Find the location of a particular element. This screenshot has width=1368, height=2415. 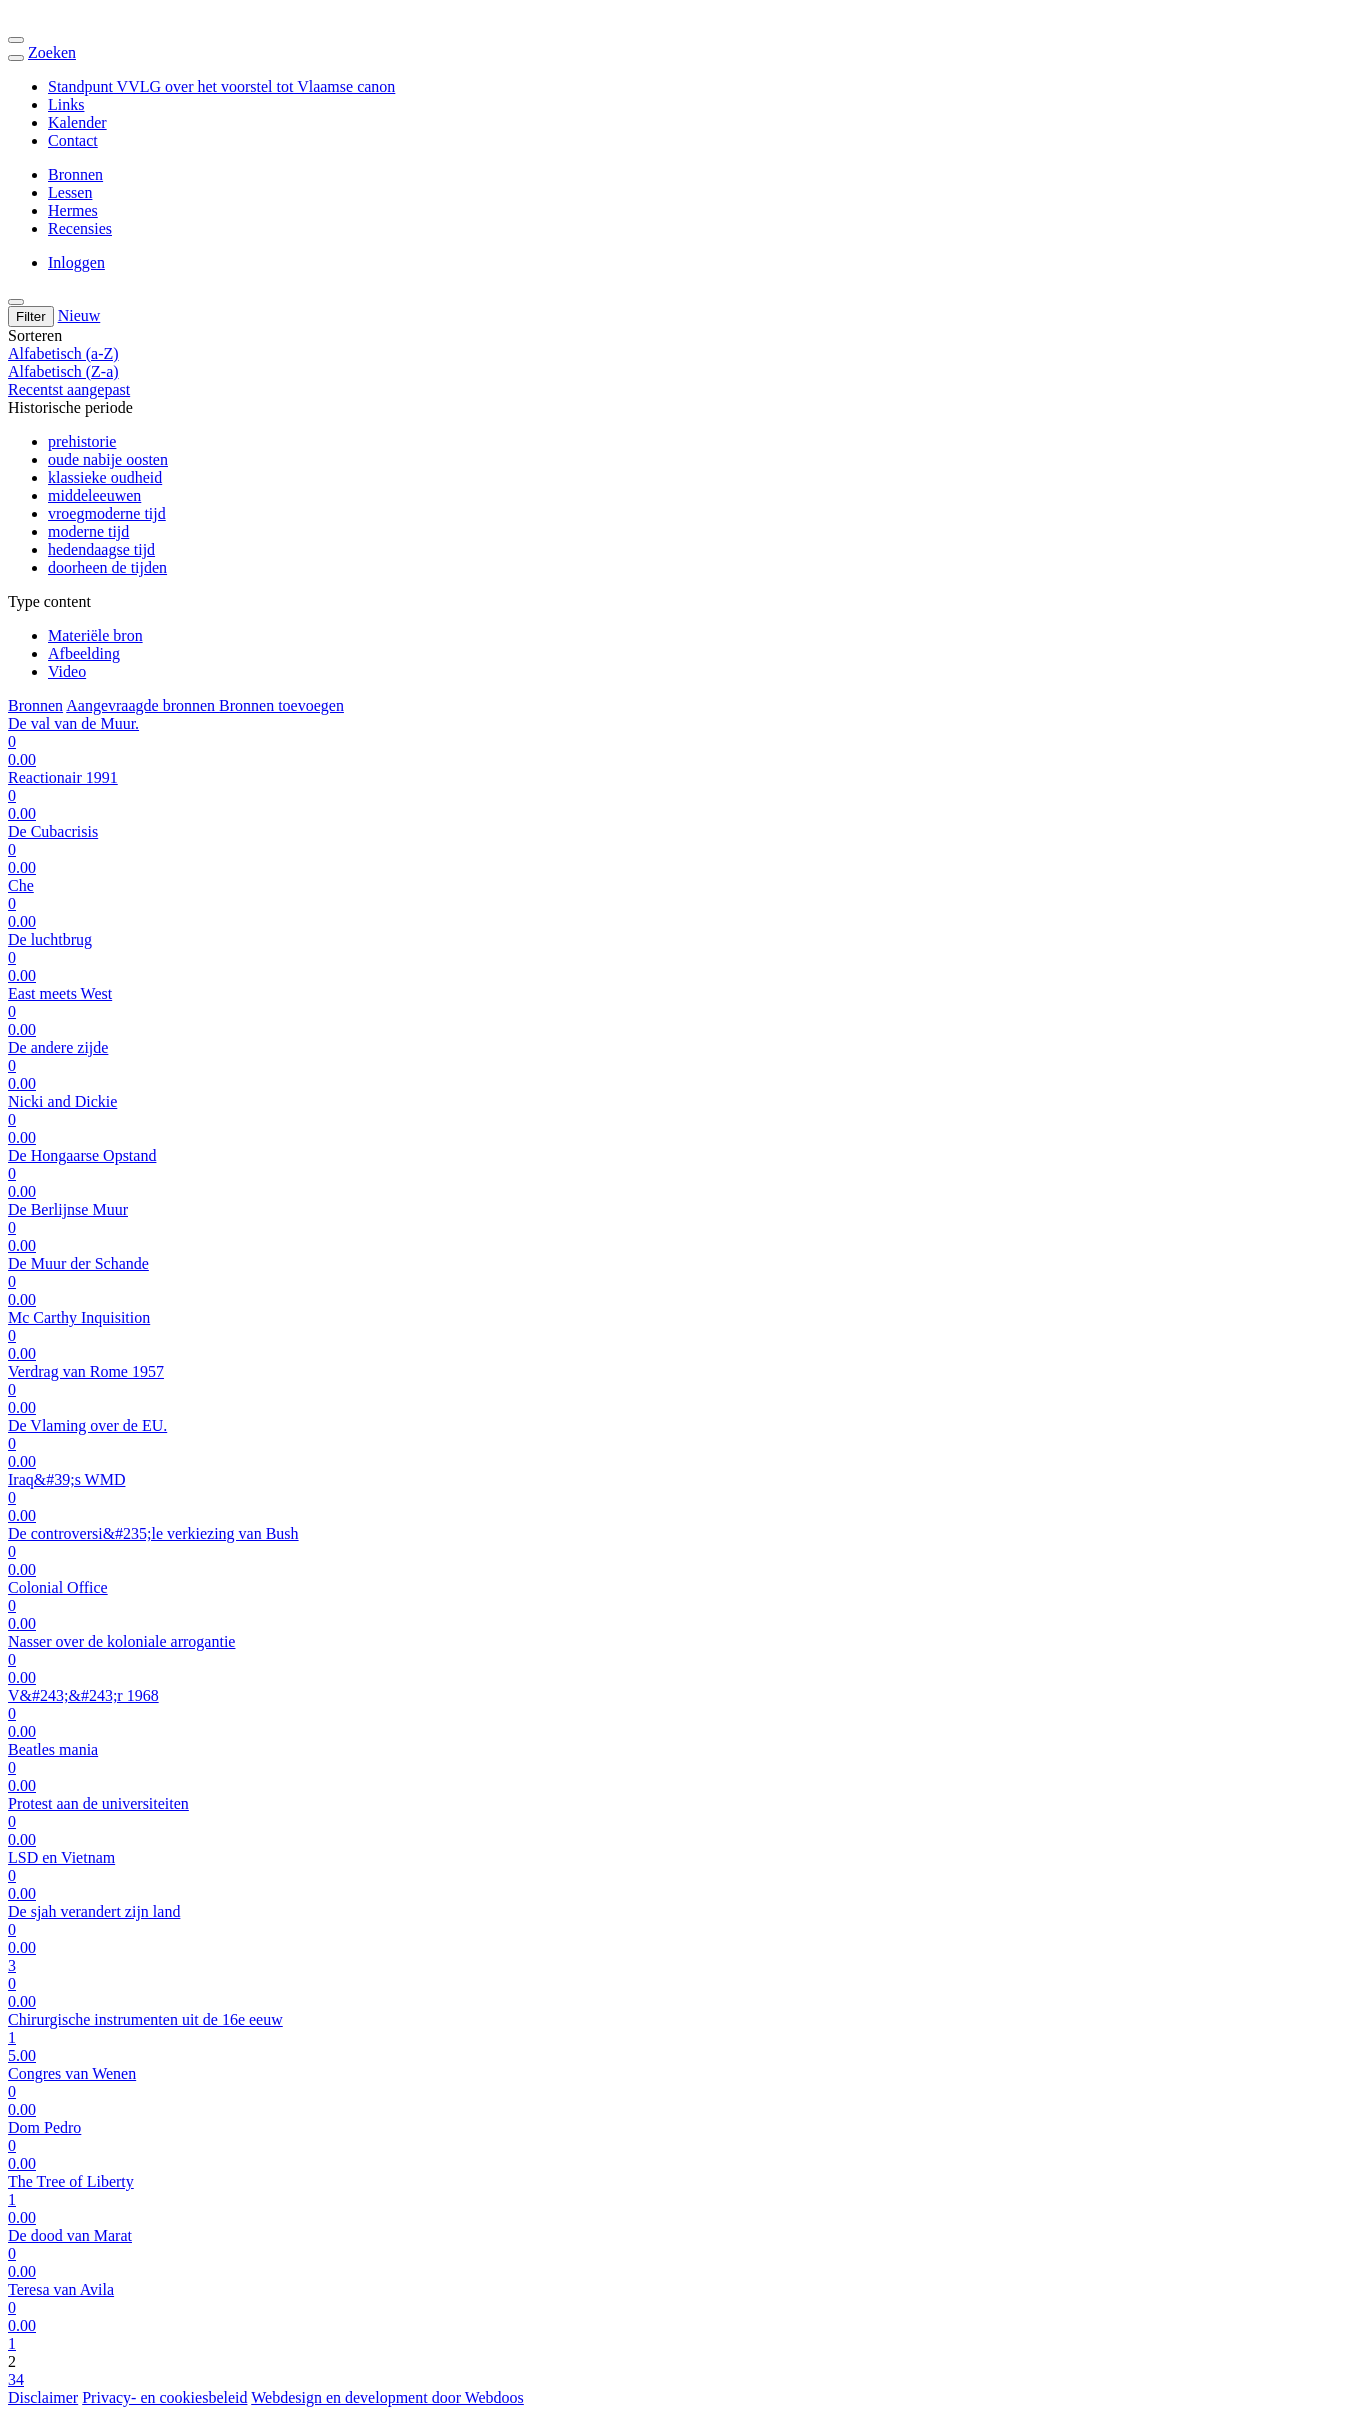

Aangevraagde bronnen is located at coordinates (142, 705).